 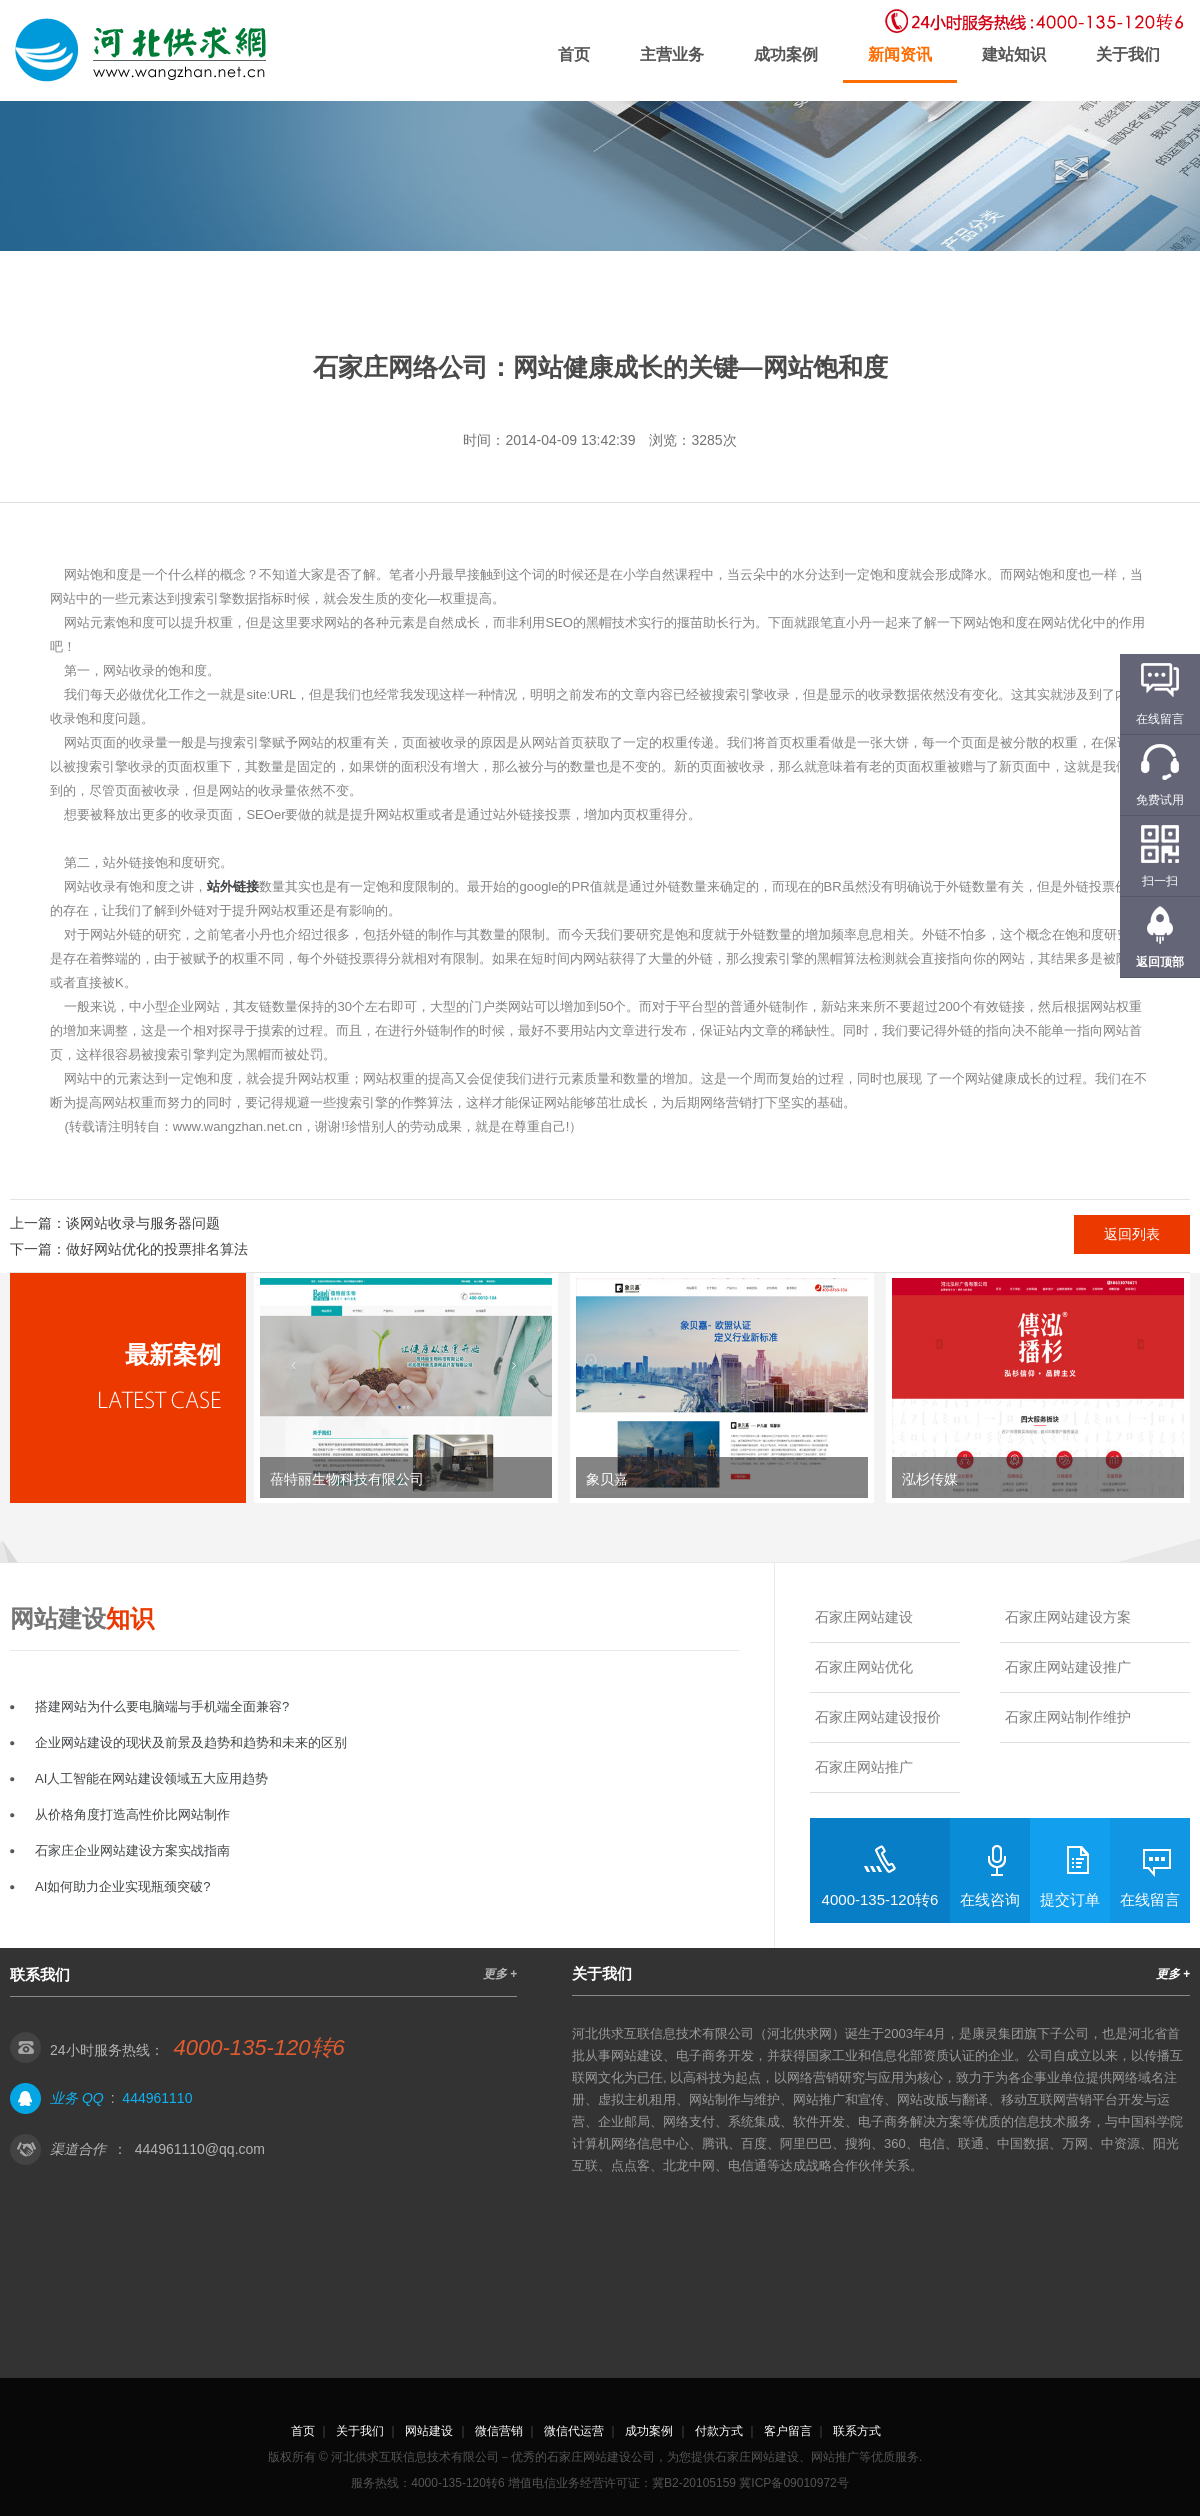 I want to click on 付款方式, so click(x=719, y=2431).